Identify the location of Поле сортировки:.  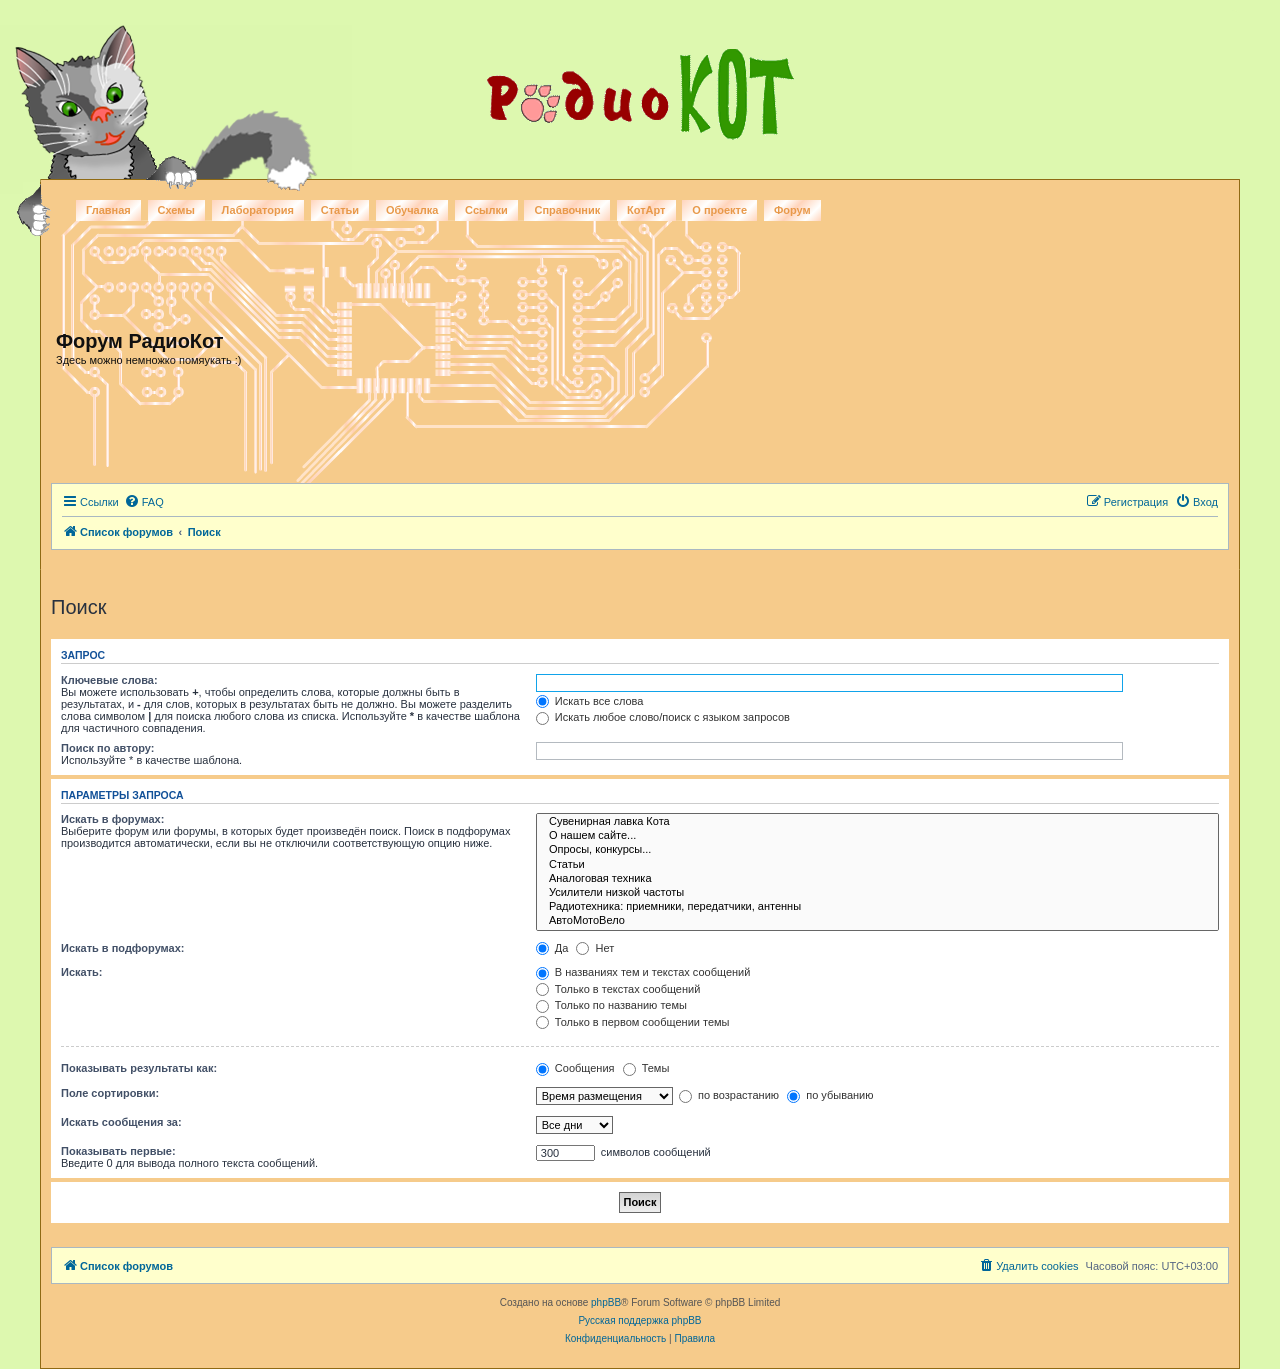
(110, 1093).